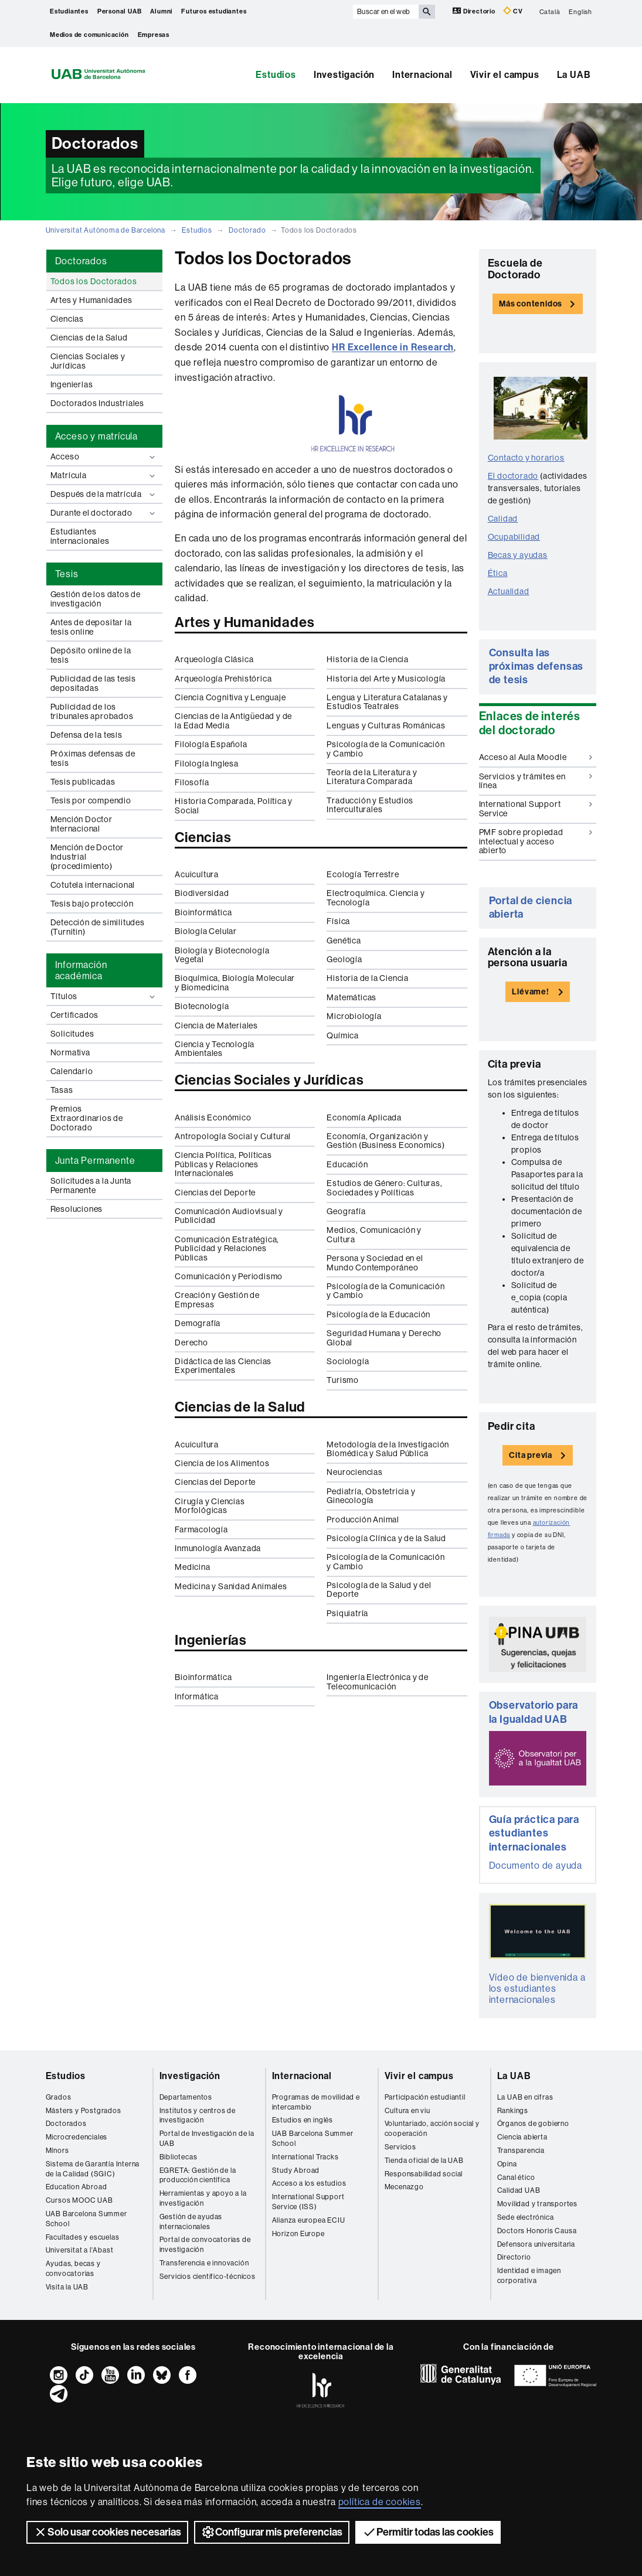 Image resolution: width=642 pixels, height=2576 pixels. Describe the element at coordinates (70, 1052) in the screenshot. I see `Normativa` at that location.